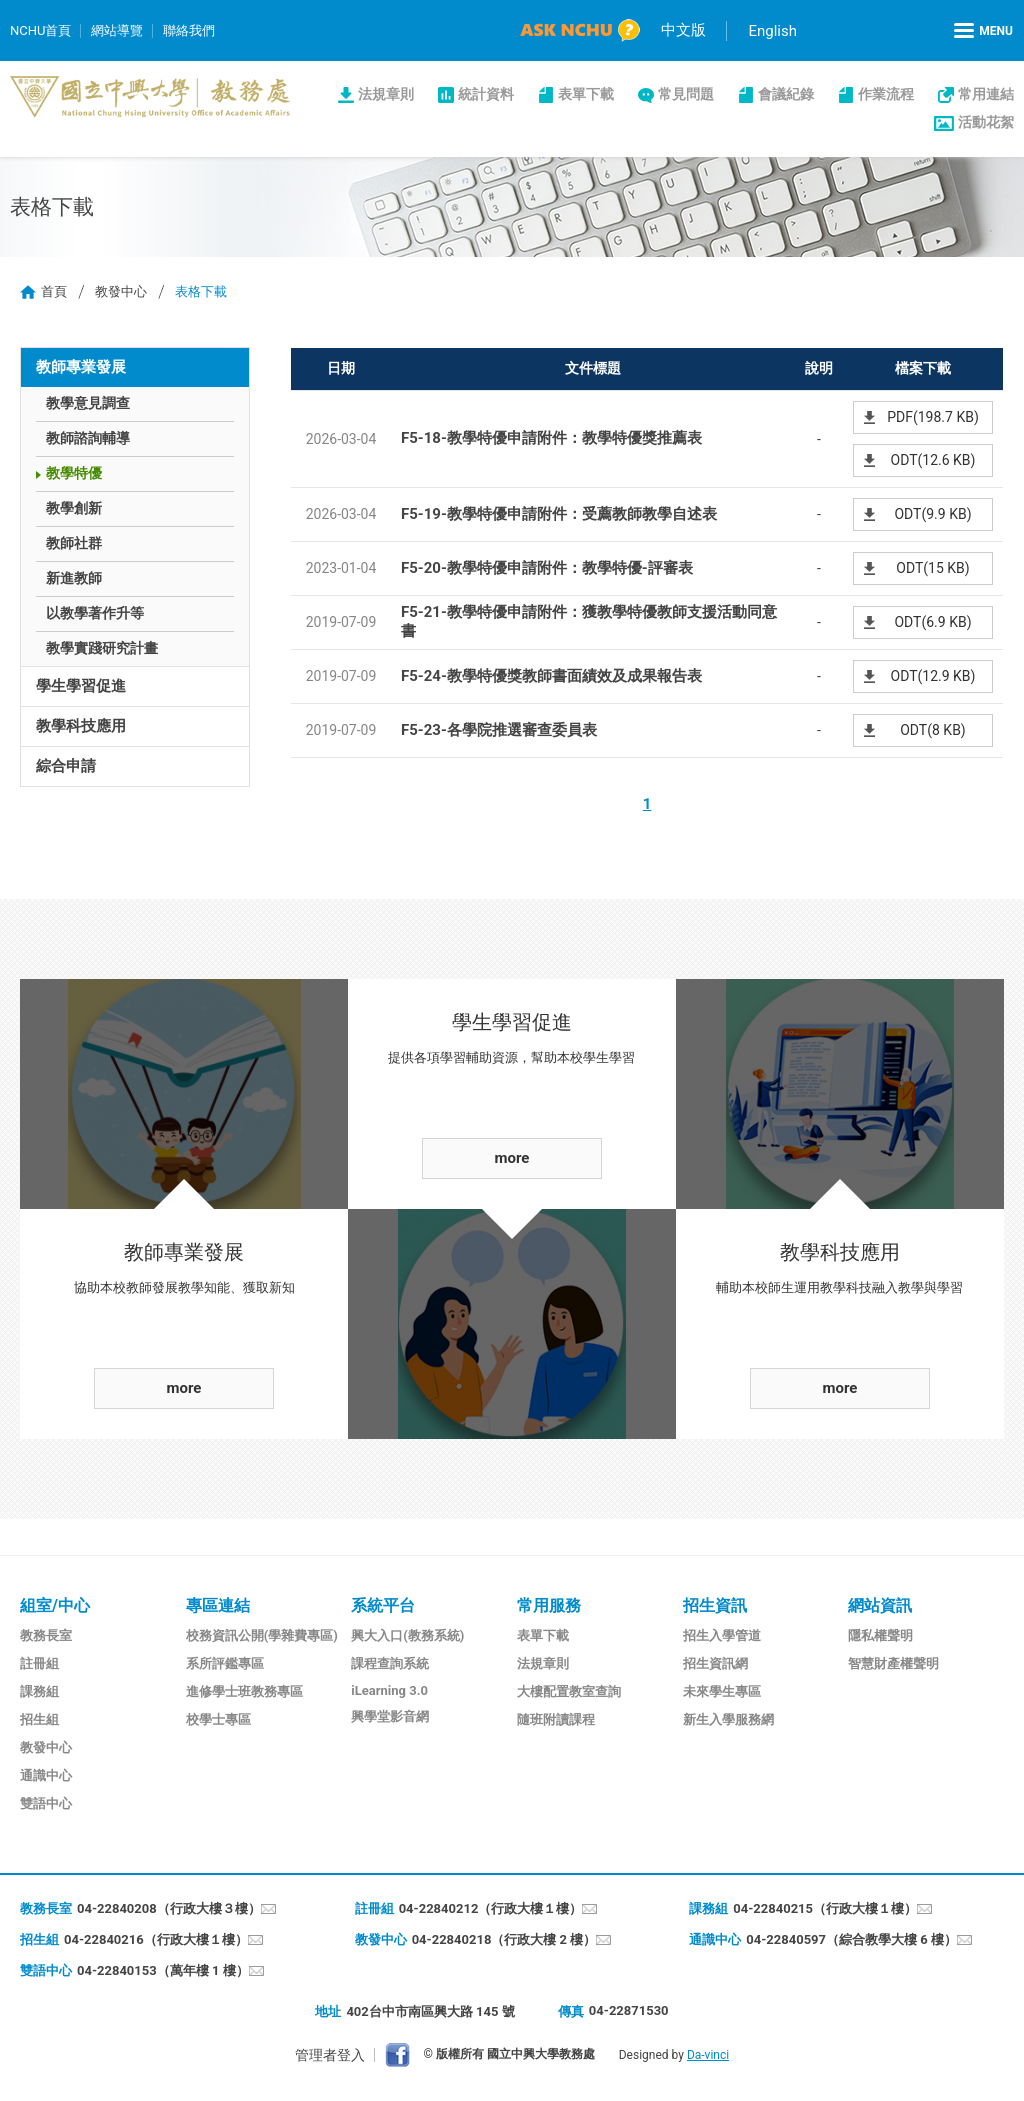  Describe the element at coordinates (715, 1663) in the screenshot. I see `招生資訊網` at that location.